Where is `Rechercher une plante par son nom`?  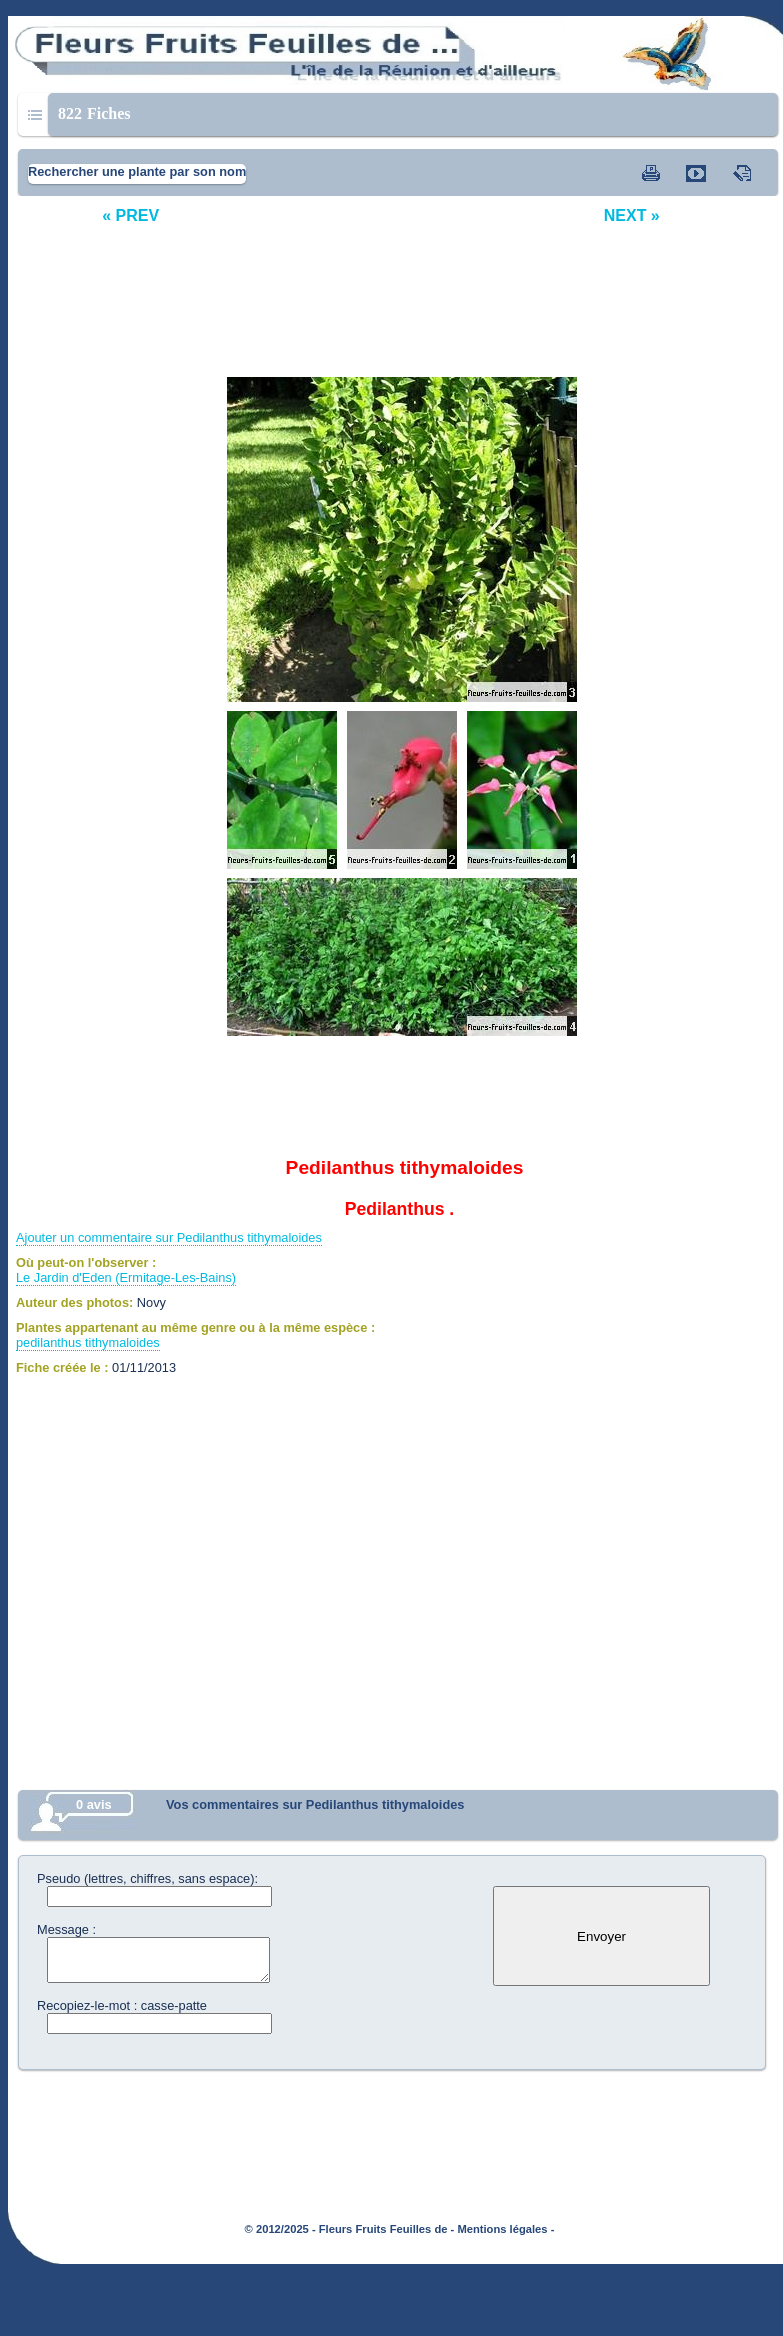
Rechercher une plante par son nom is located at coordinates (137, 171).